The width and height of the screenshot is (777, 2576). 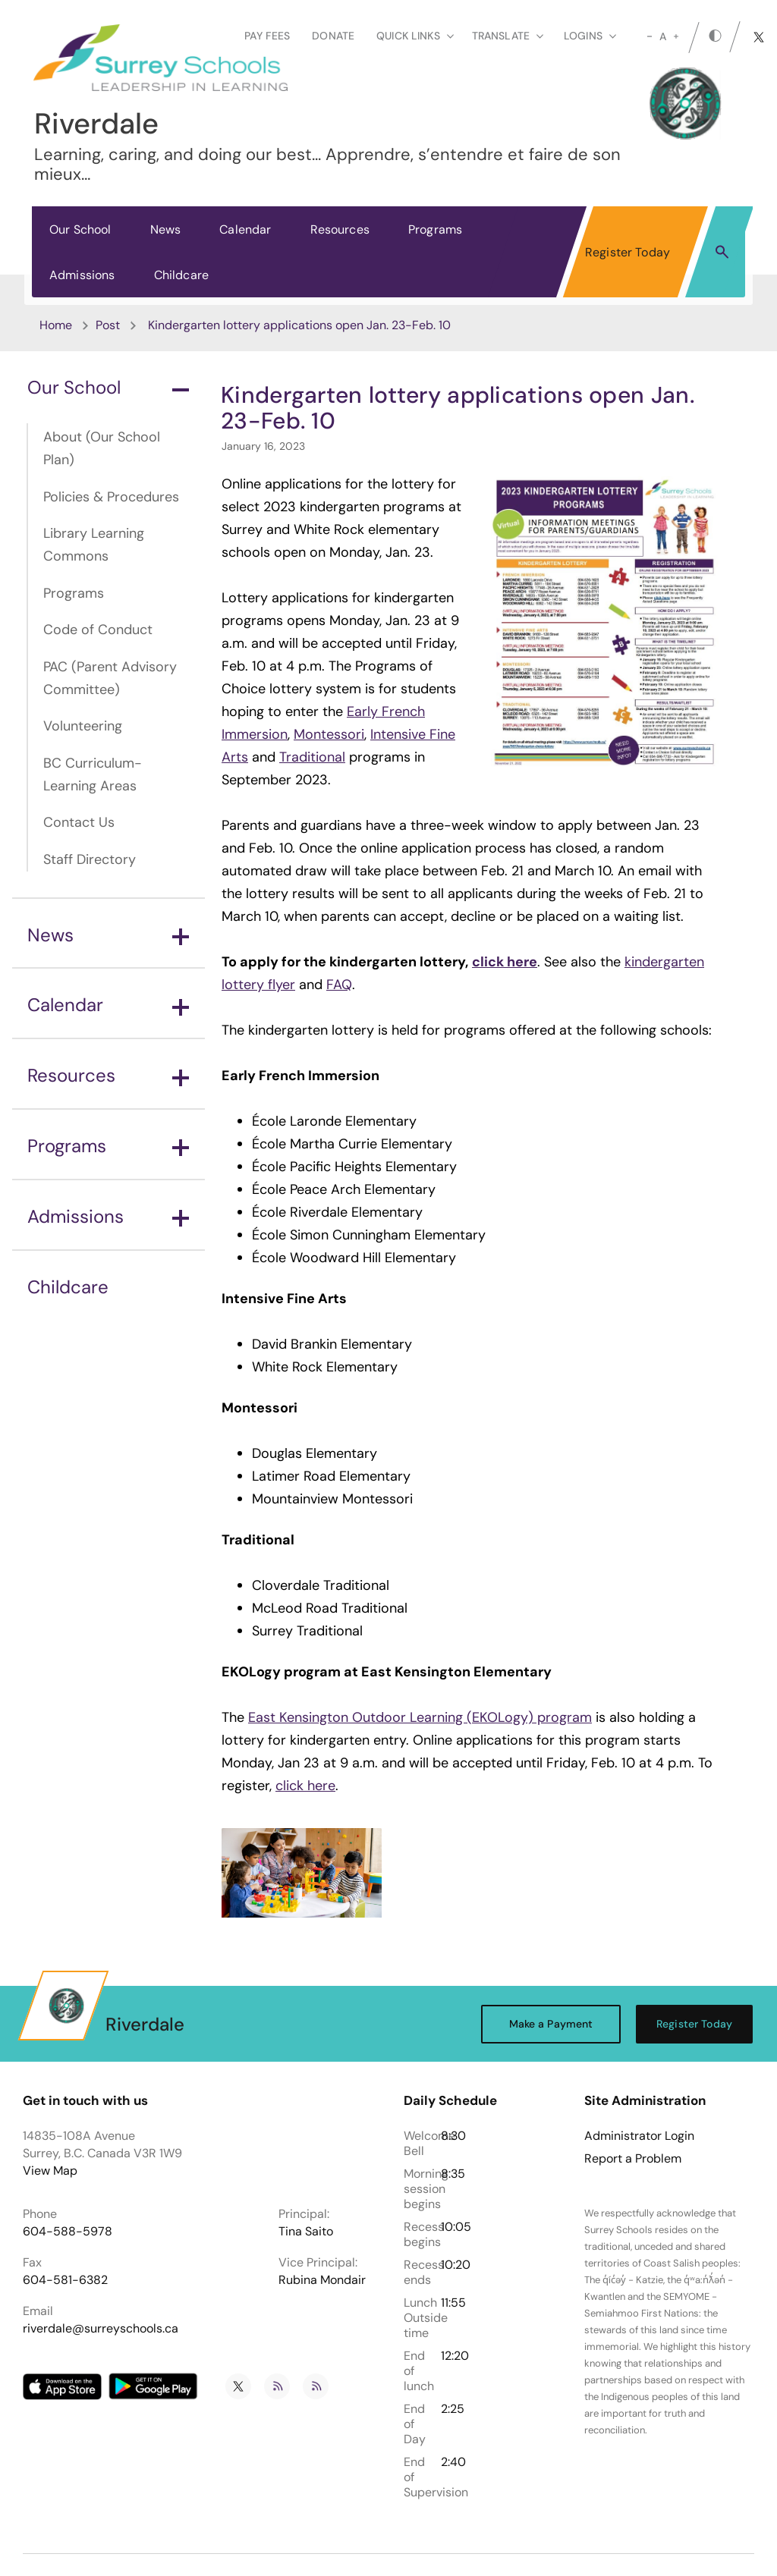 I want to click on Admissions, so click(x=82, y=275).